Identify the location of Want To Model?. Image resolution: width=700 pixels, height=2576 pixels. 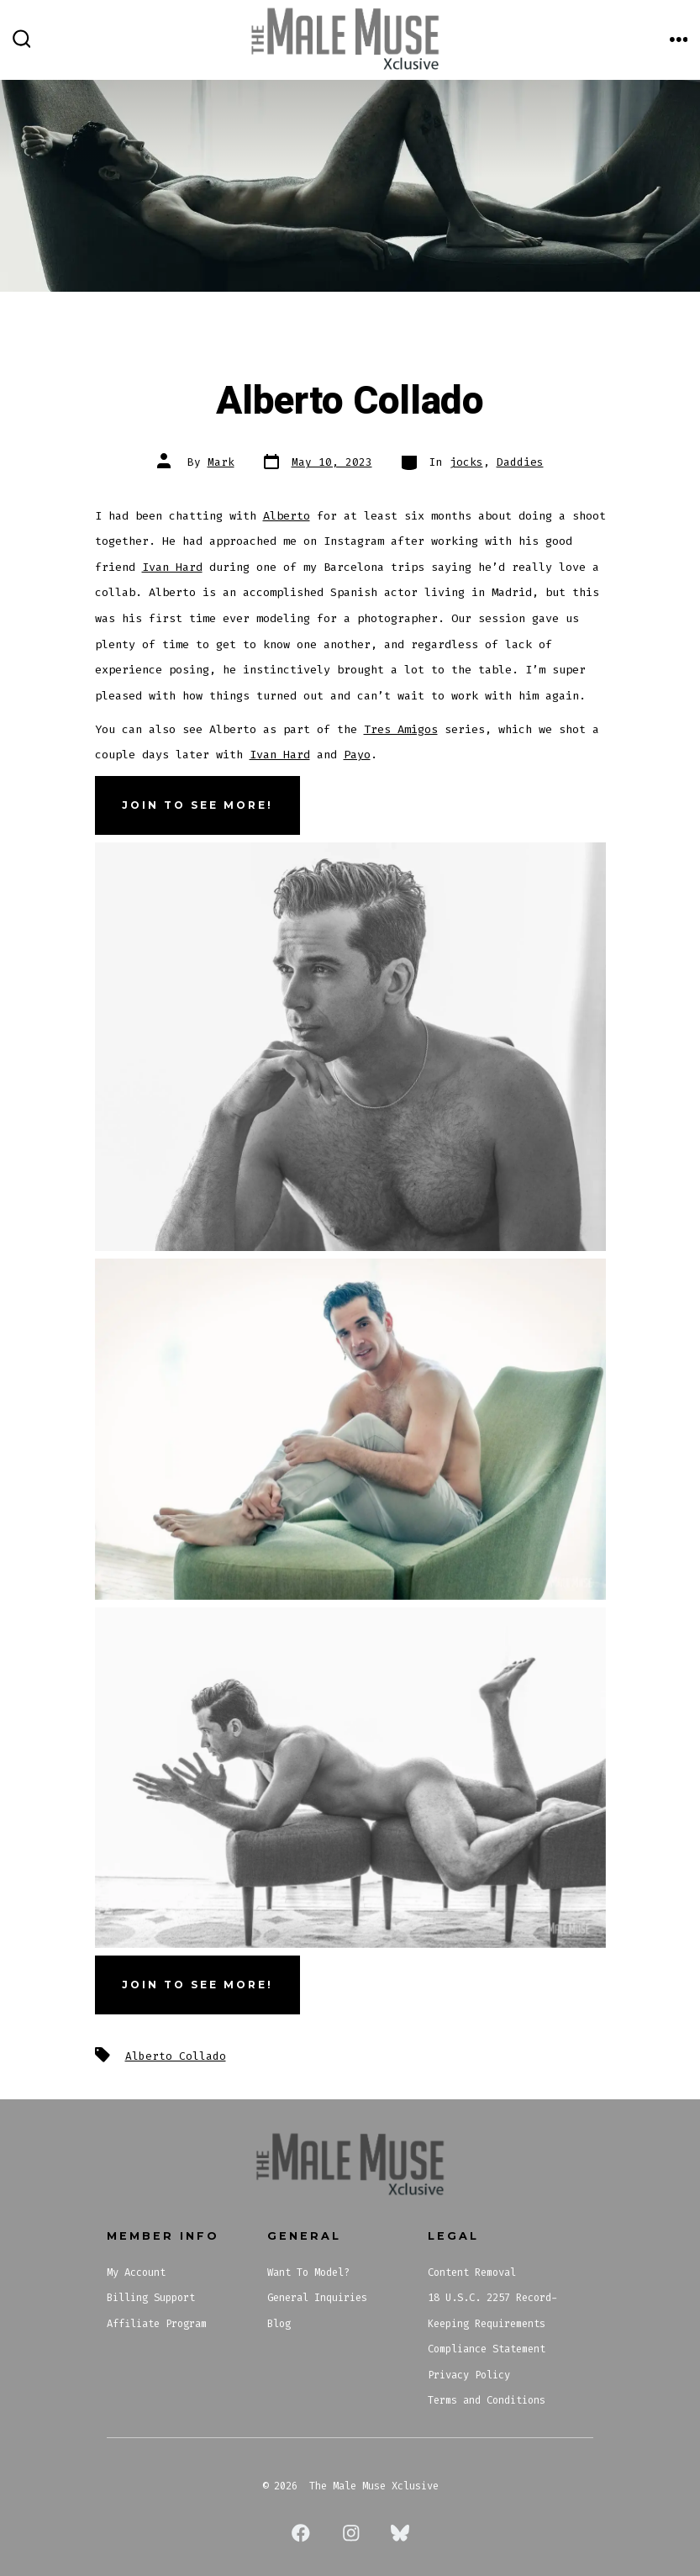
(308, 2272).